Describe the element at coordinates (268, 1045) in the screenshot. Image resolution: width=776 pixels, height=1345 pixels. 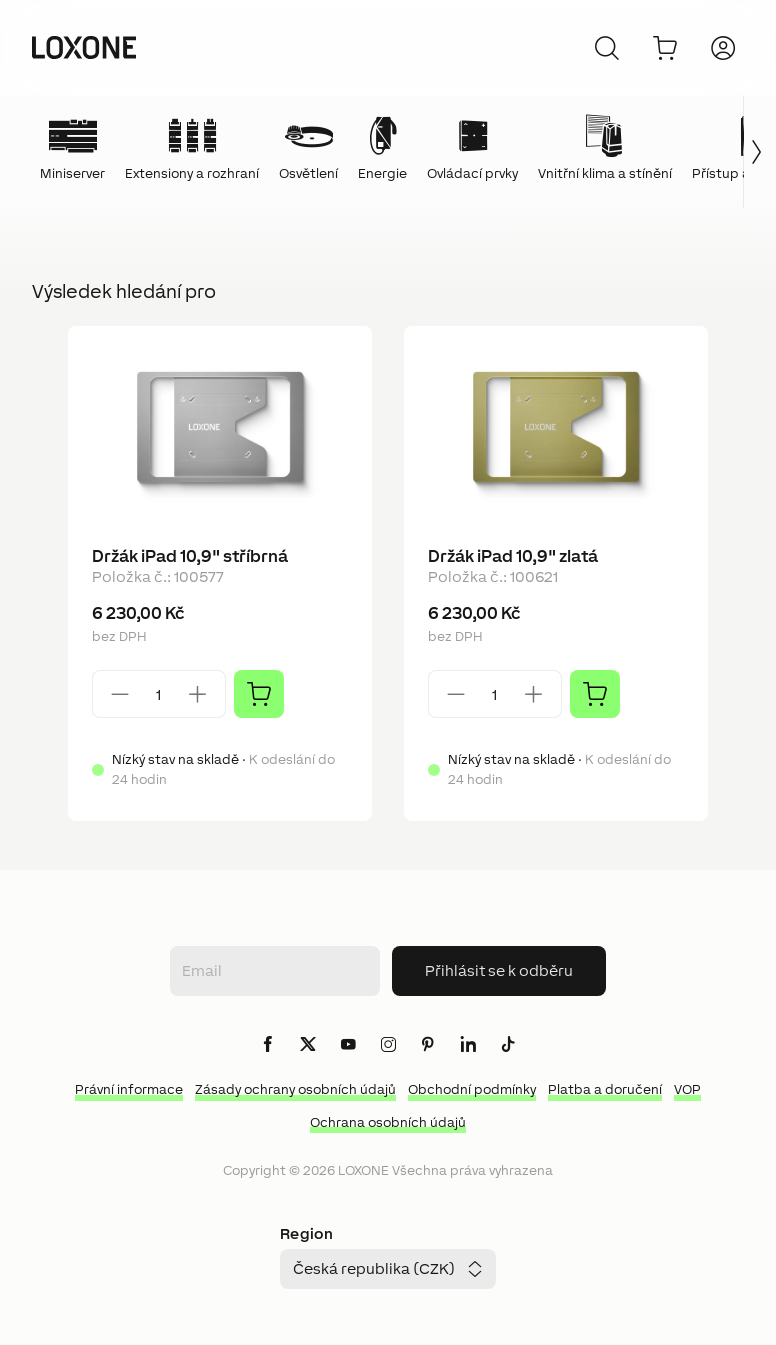
I see `[icon-facebook-logo-solid]` at that location.